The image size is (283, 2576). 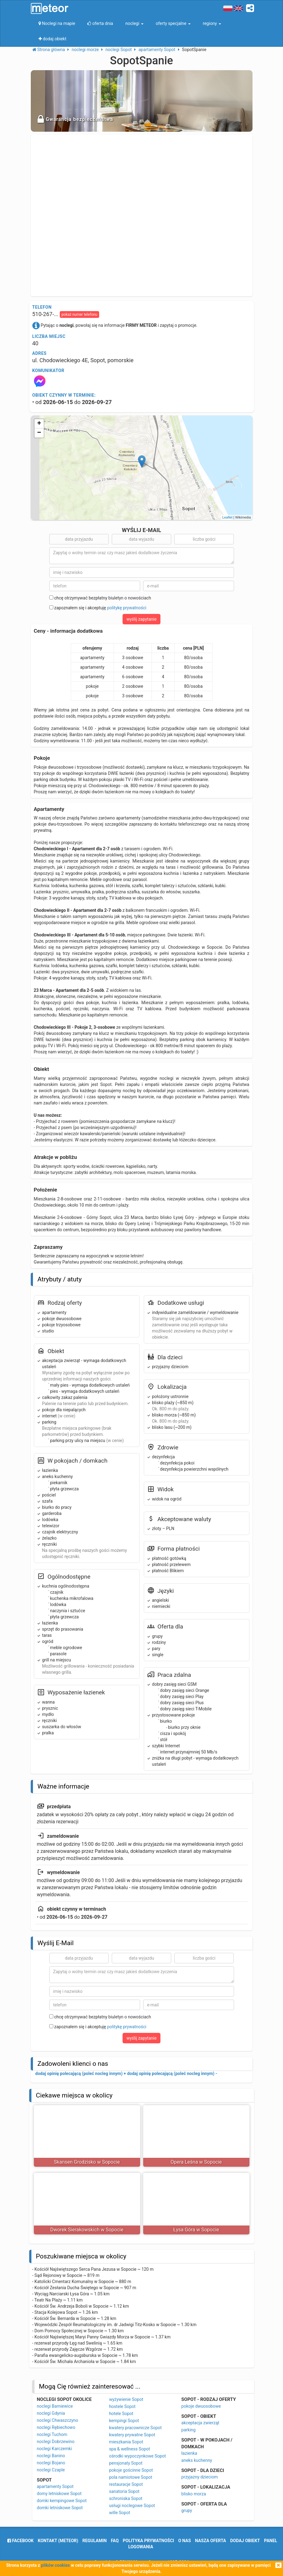 What do you see at coordinates (51, 2413) in the screenshot?
I see `noclegi Gdynia` at bounding box center [51, 2413].